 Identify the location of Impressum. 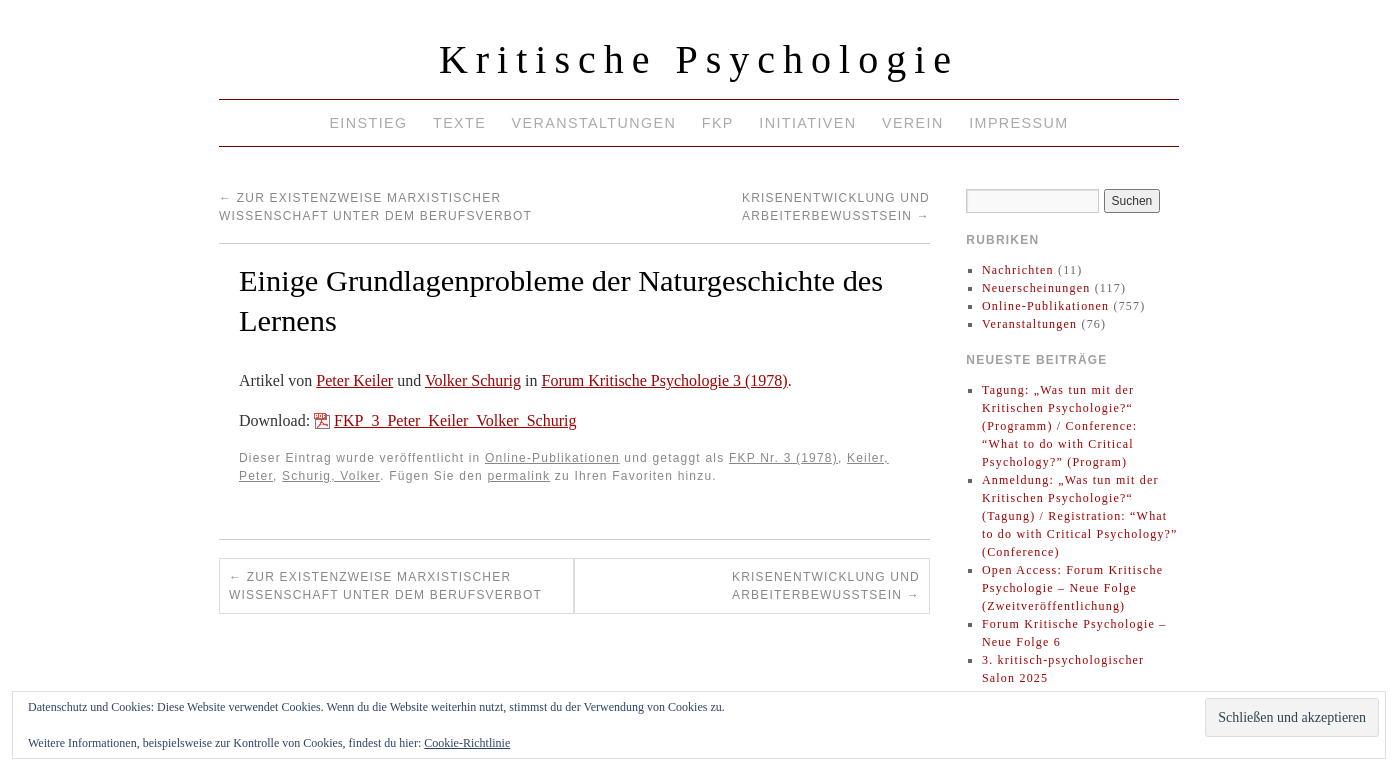
(1018, 123).